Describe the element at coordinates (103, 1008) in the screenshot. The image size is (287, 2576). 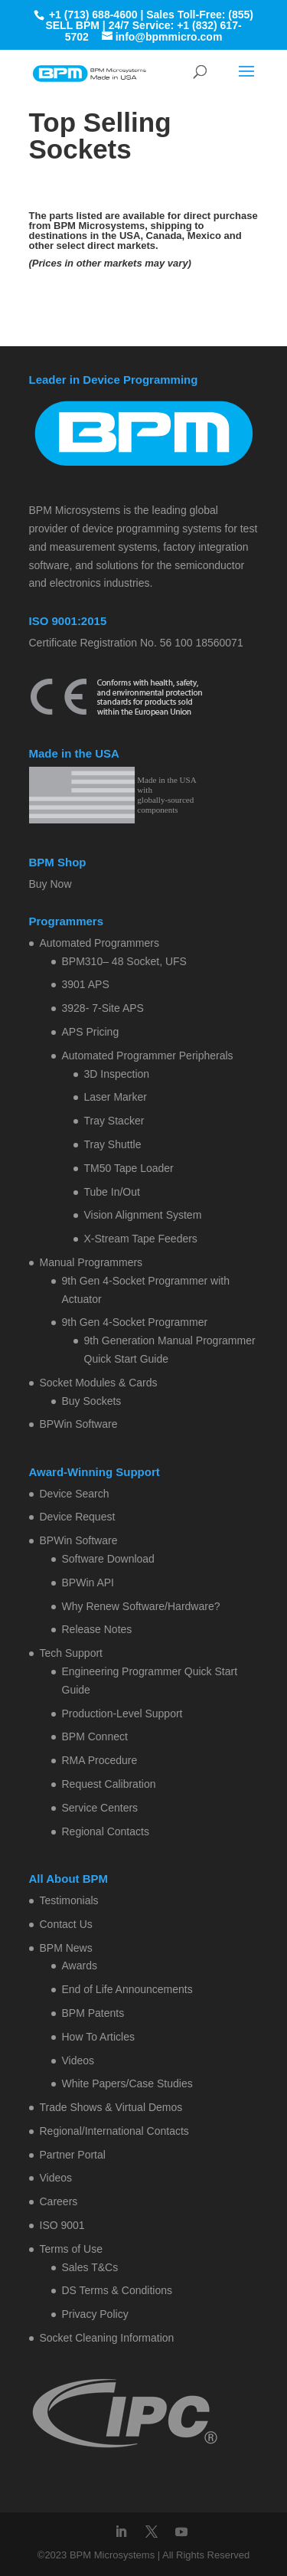
I see `3928- 7-Site APS` at that location.